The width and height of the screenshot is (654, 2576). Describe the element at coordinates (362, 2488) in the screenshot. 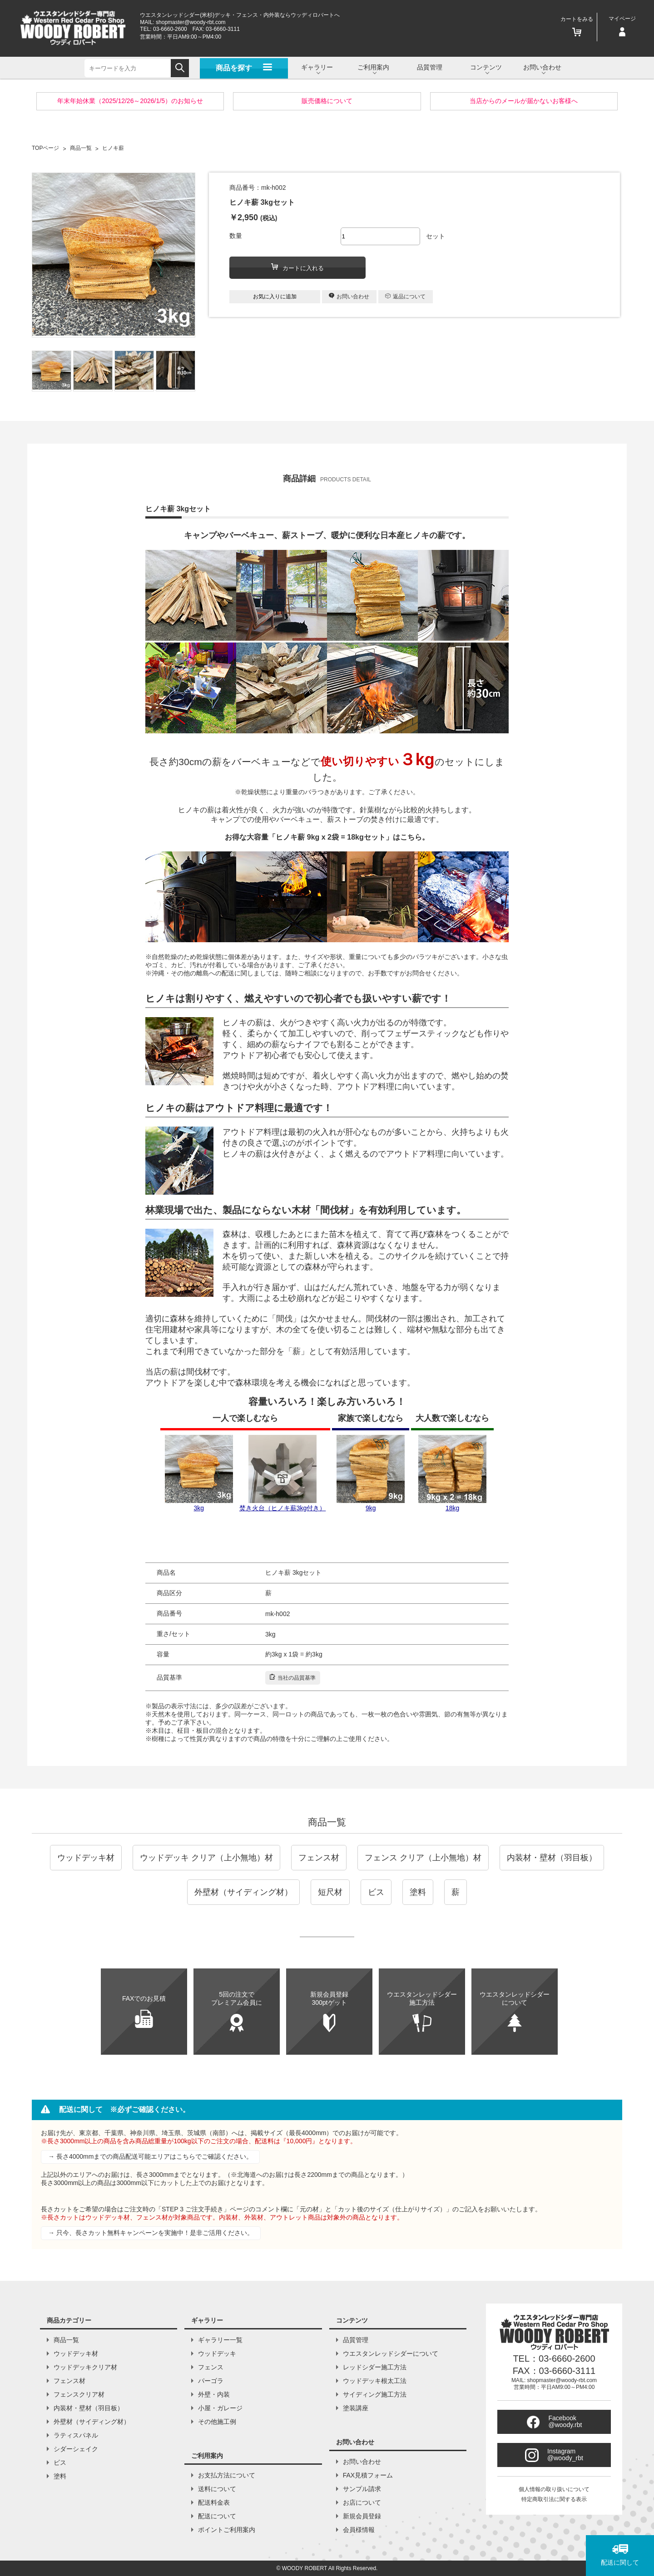

I see `サンプル請求` at that location.